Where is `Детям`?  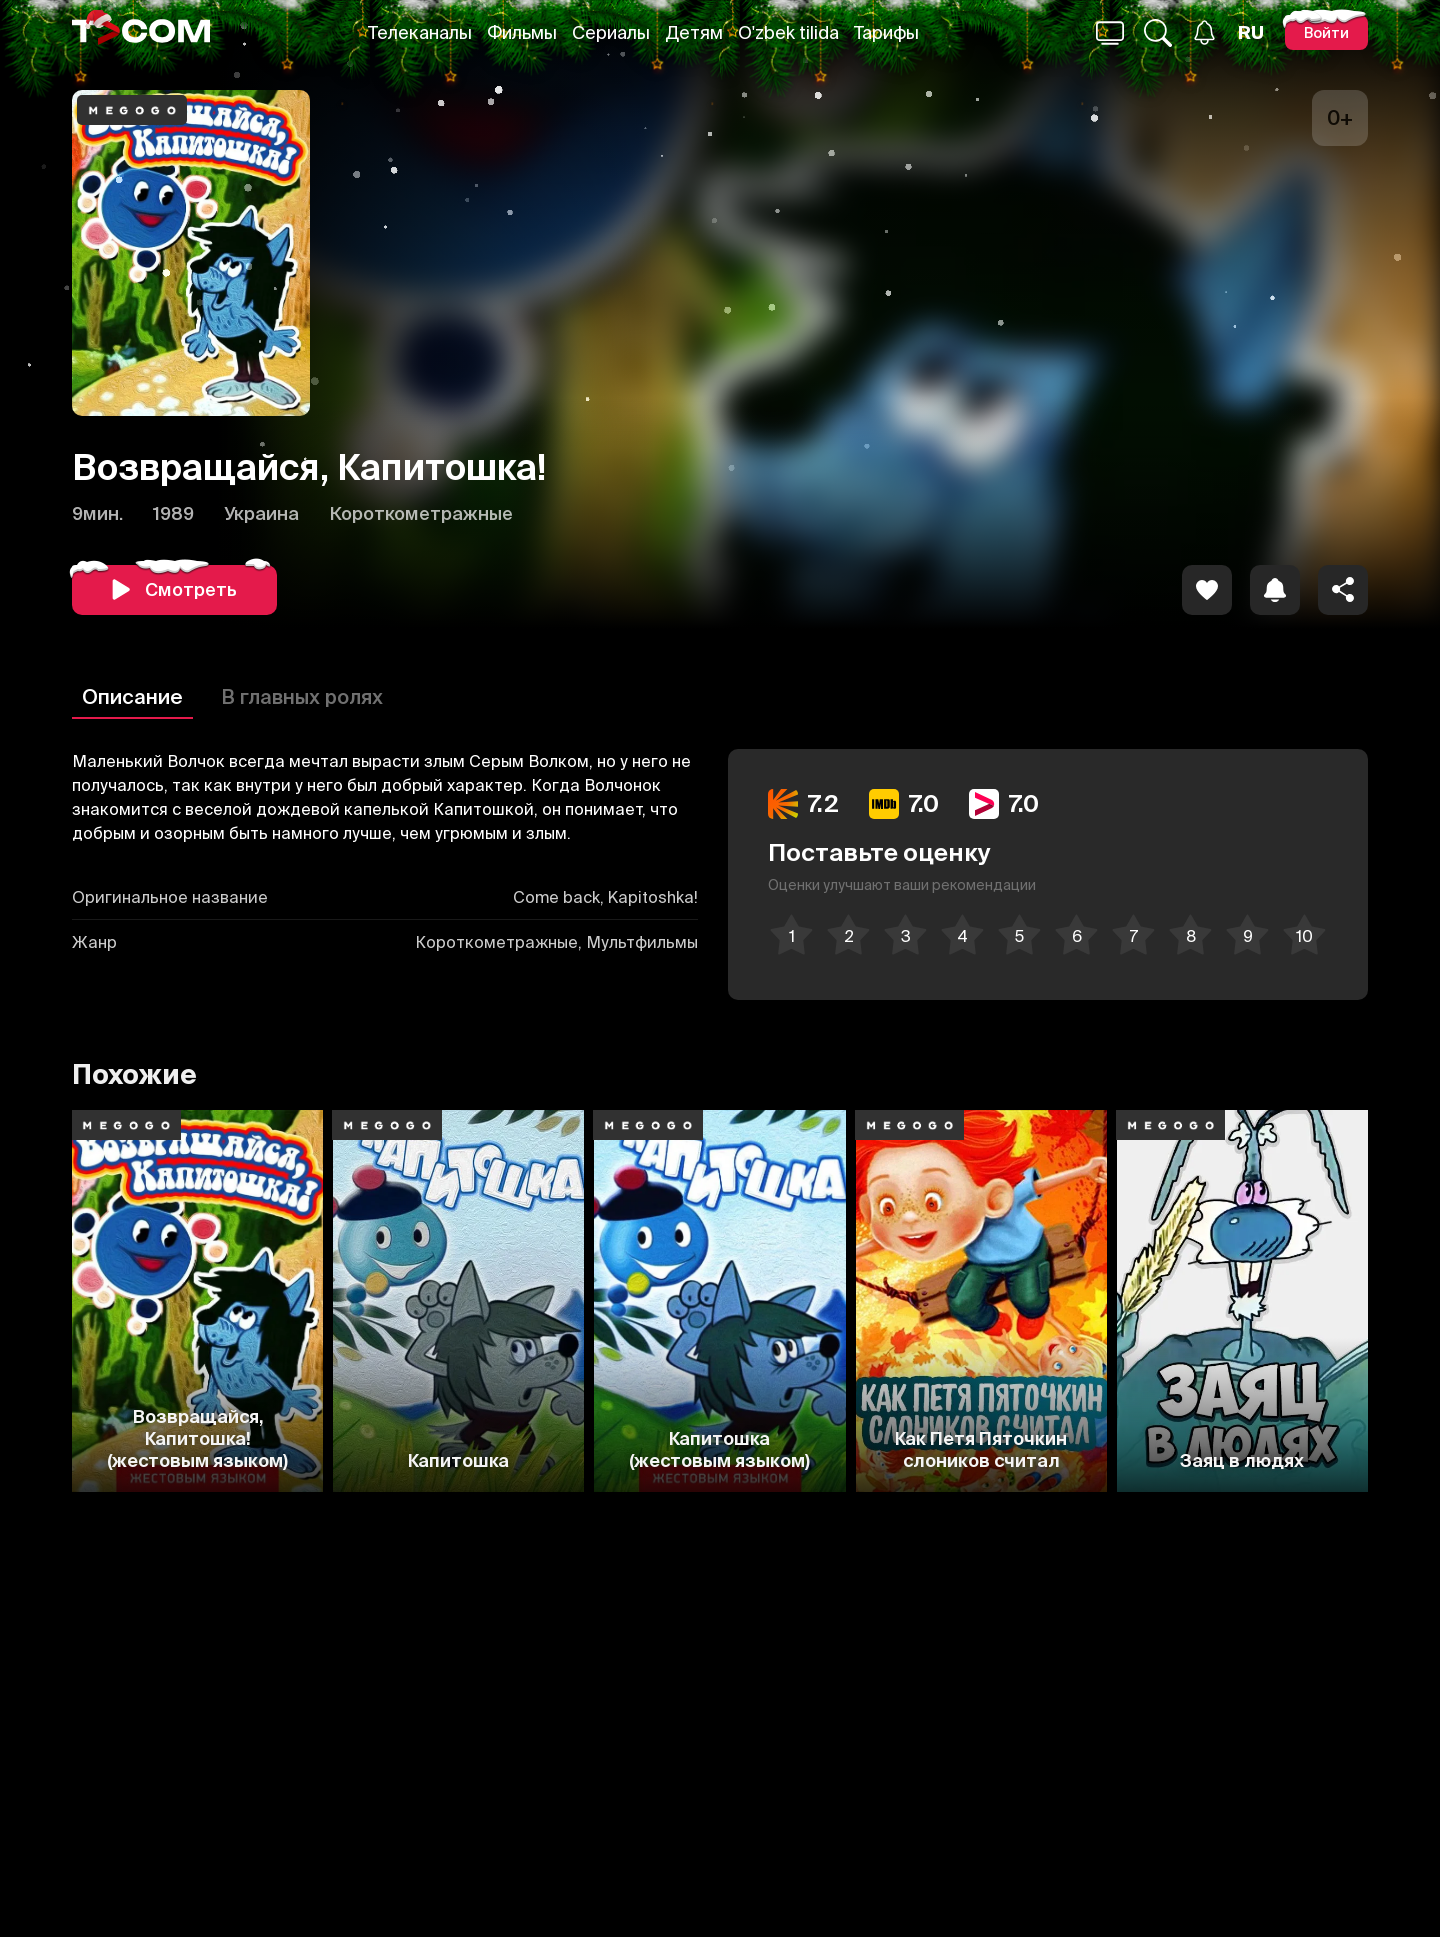 Детям is located at coordinates (694, 32).